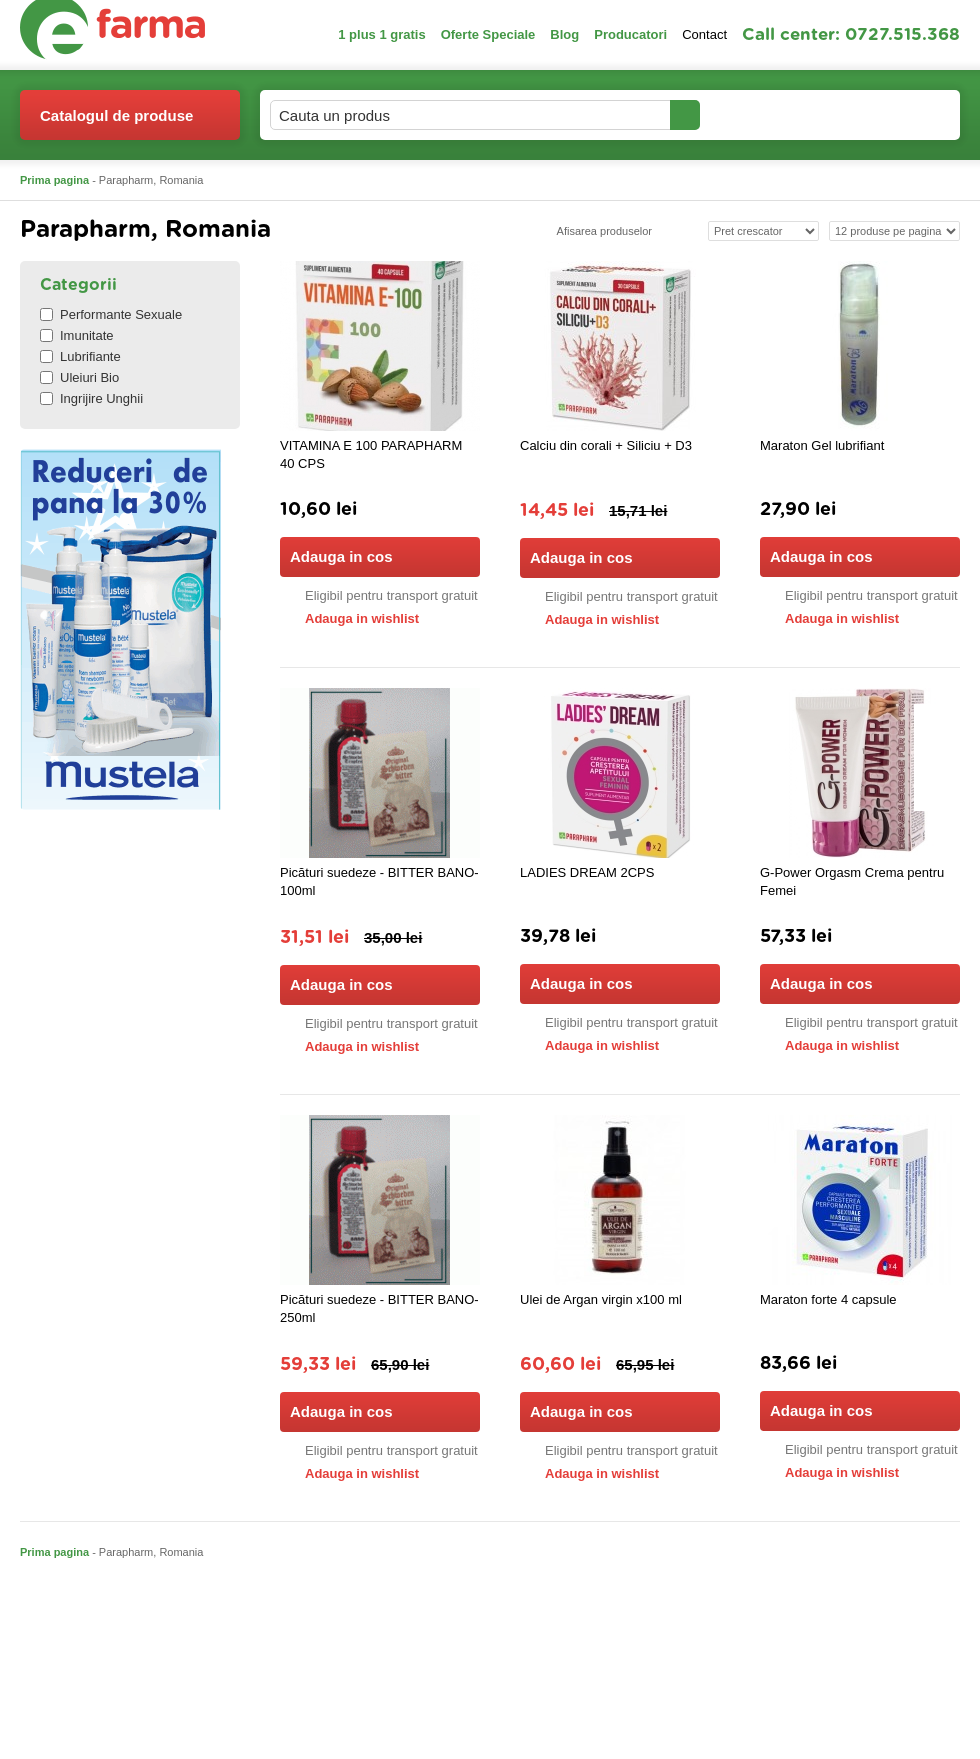 This screenshot has height=1759, width=980. Describe the element at coordinates (116, 123) in the screenshot. I see `Catalogul de produse` at that location.